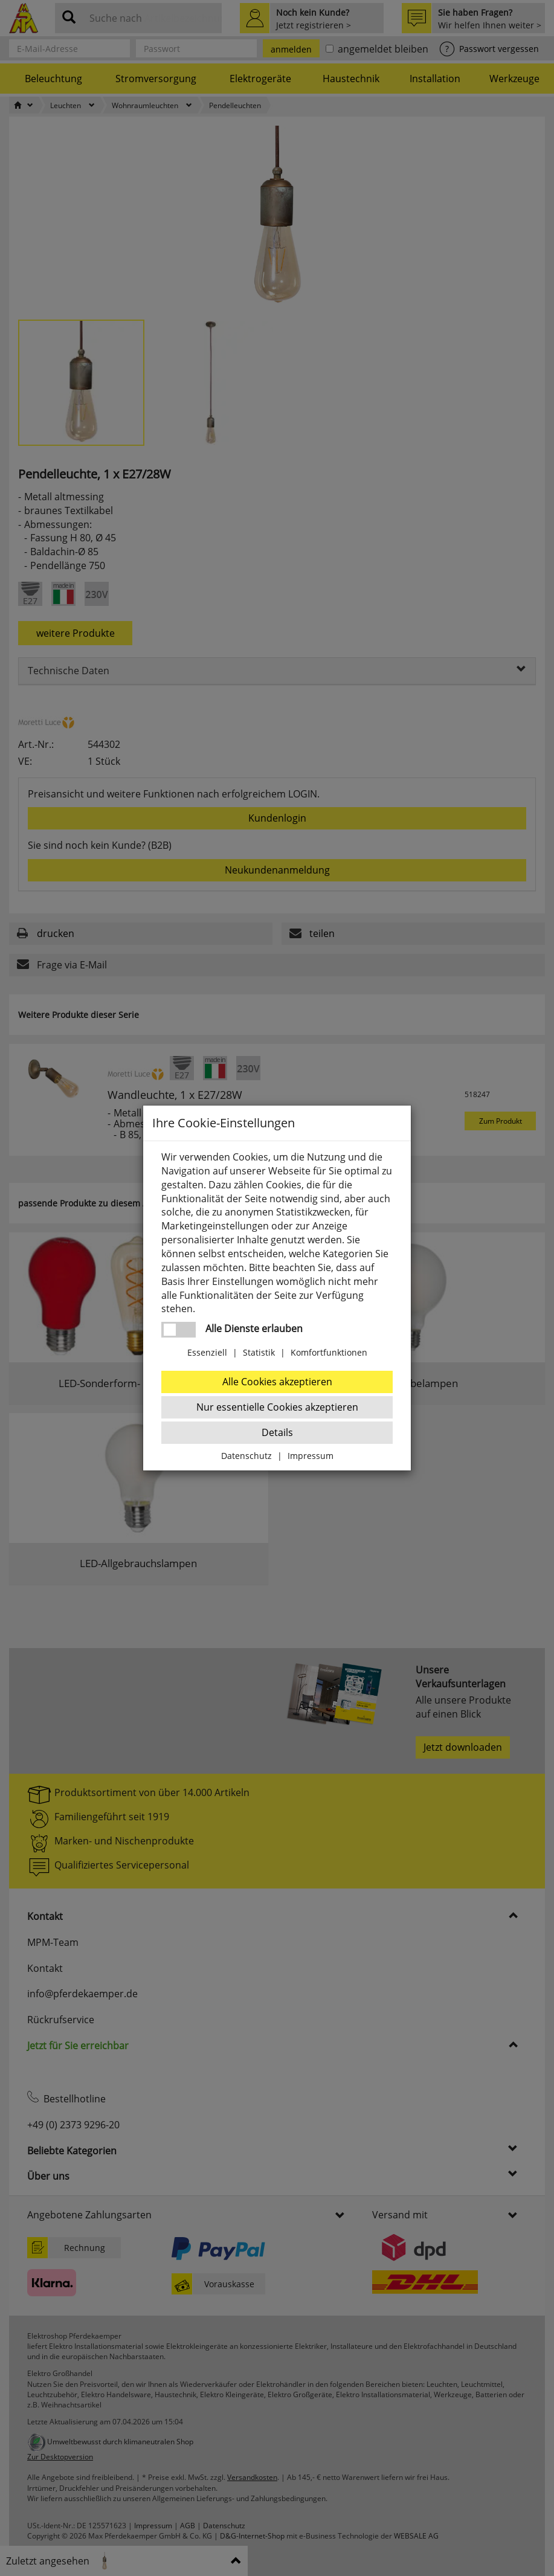  Describe the element at coordinates (277, 1407) in the screenshot. I see `Nur essentielle Cookies akzeptieren` at that location.